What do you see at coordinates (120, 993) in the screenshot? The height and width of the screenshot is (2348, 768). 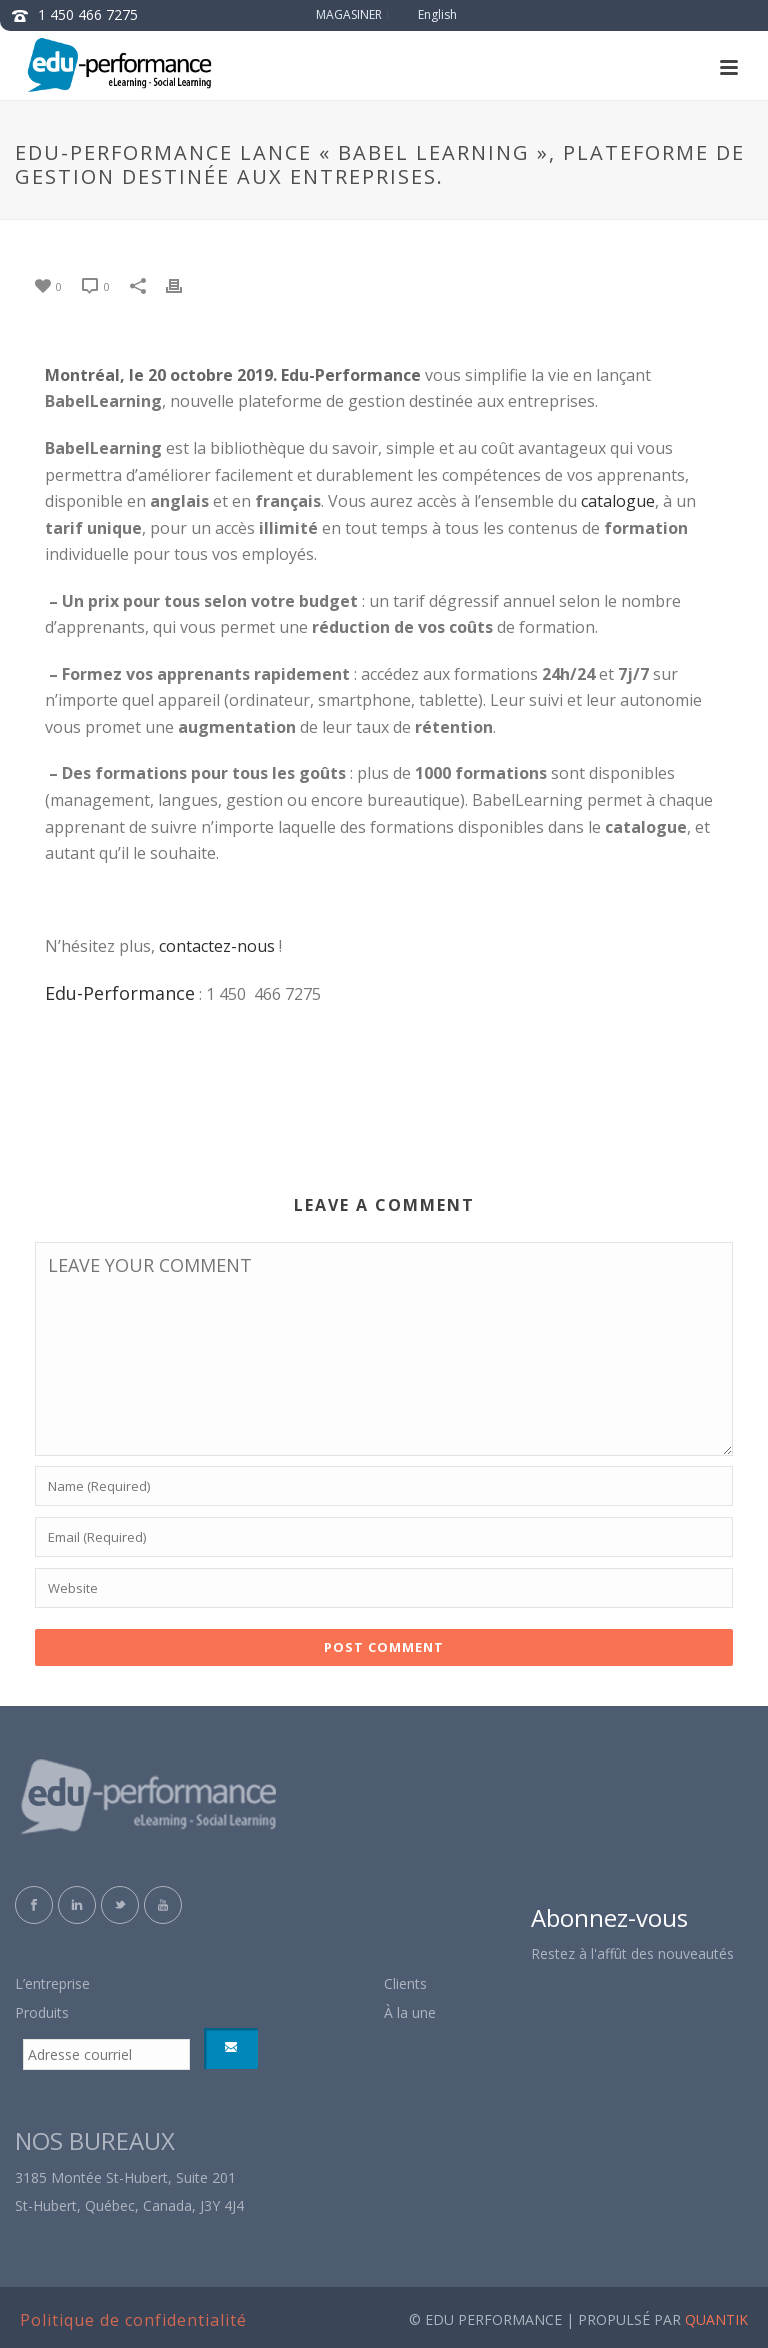 I see `Edu-Performance` at bounding box center [120, 993].